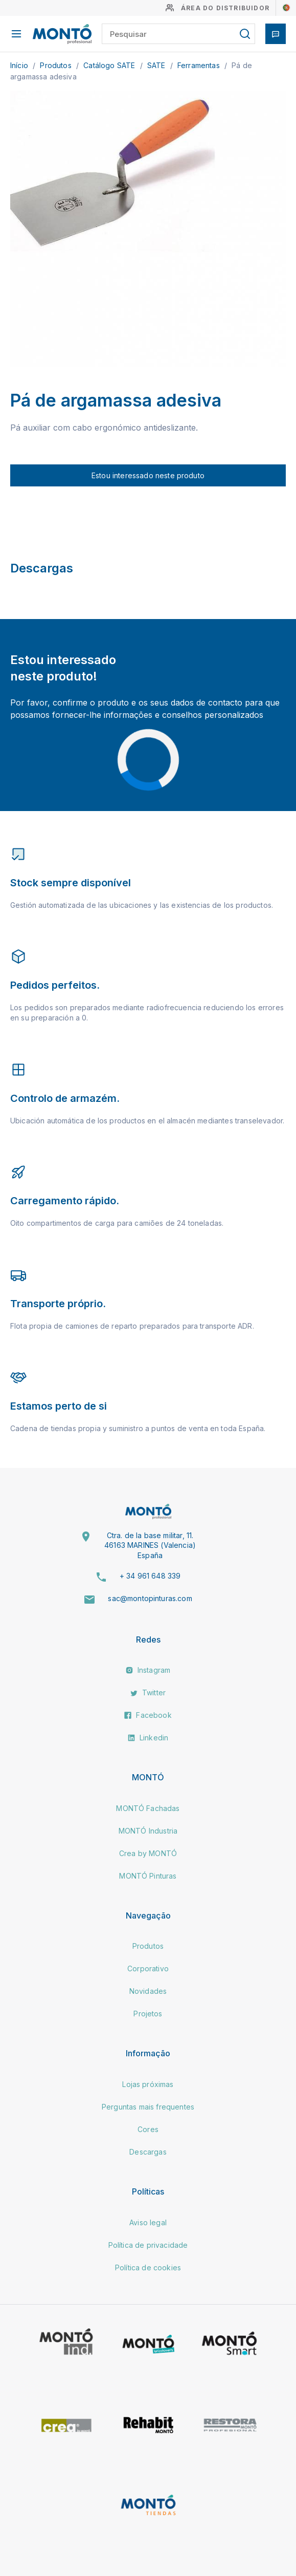  What do you see at coordinates (148, 2267) in the screenshot?
I see `Política de cookies` at bounding box center [148, 2267].